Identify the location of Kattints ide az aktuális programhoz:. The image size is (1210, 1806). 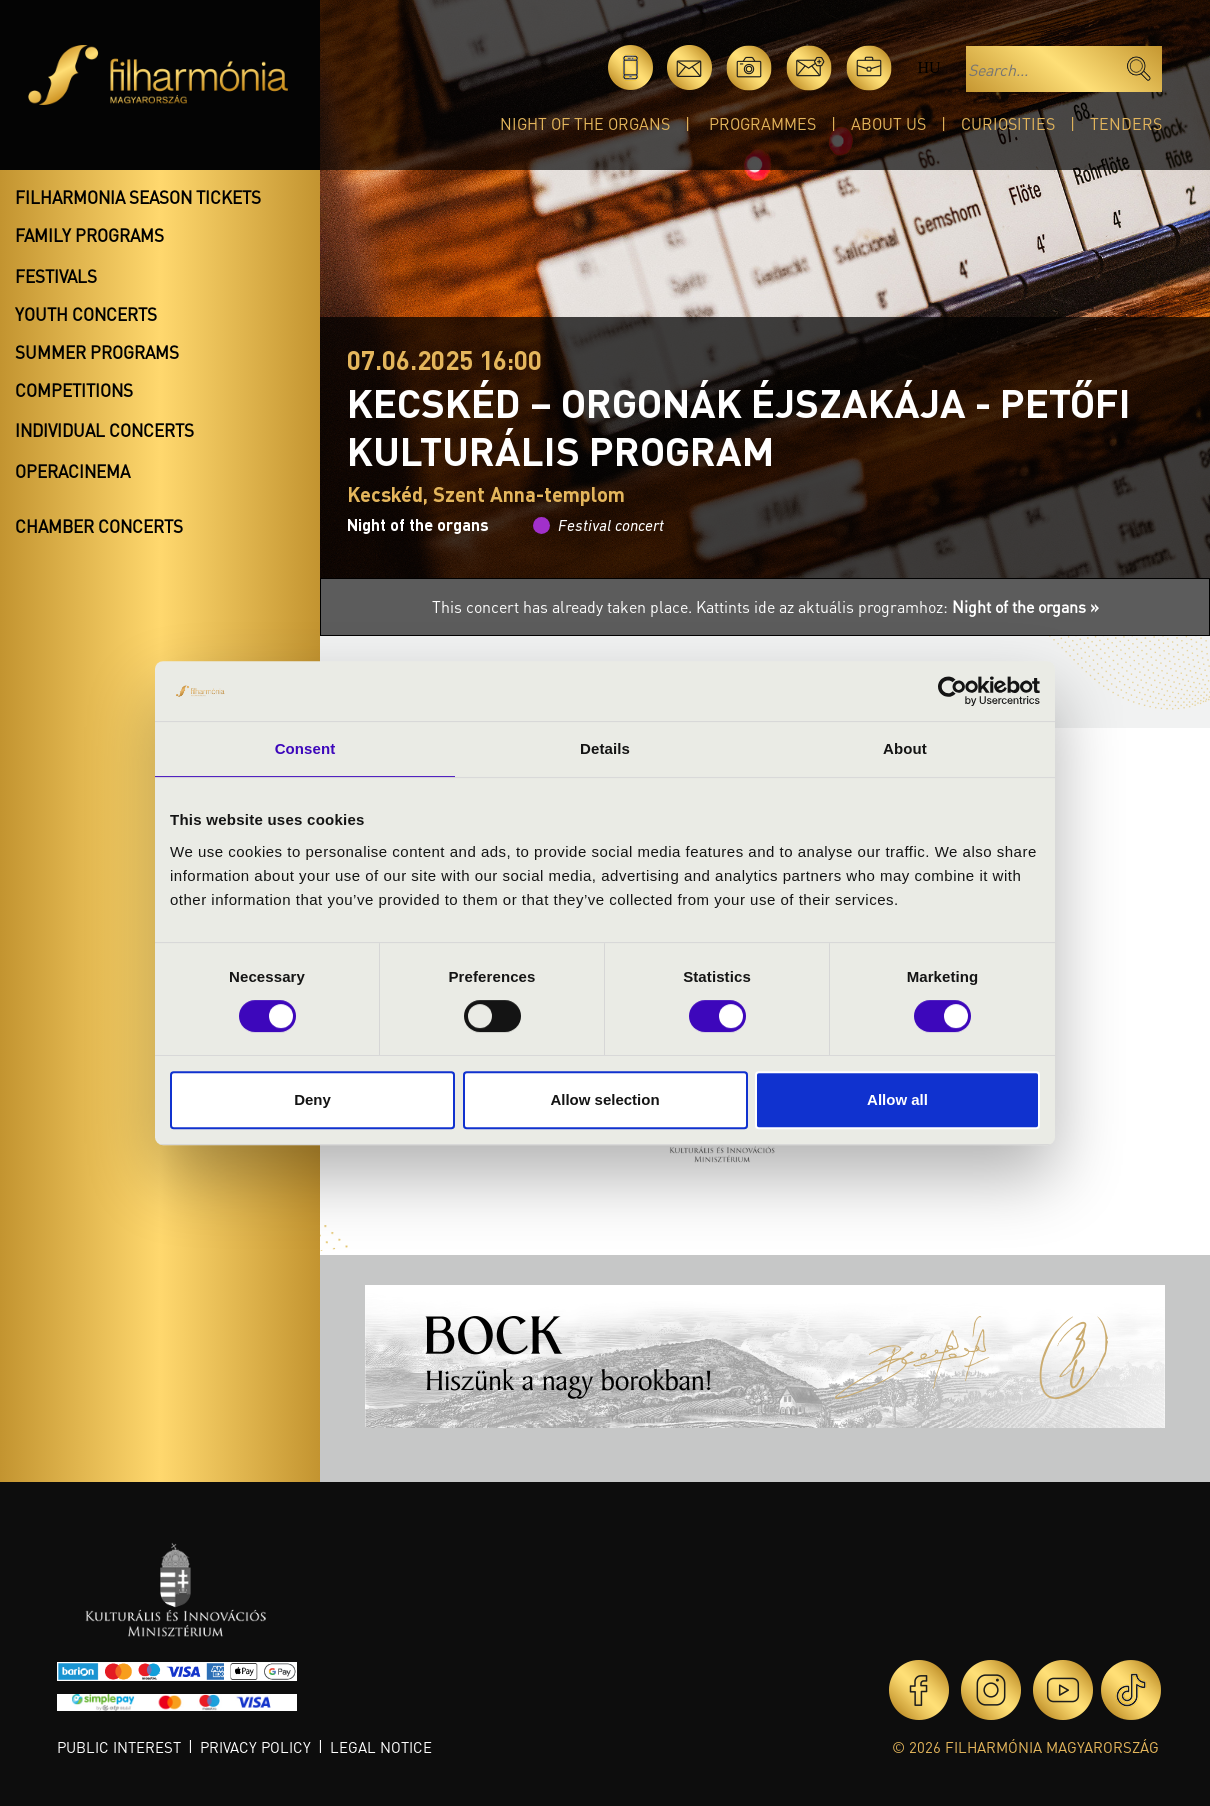
(897, 606).